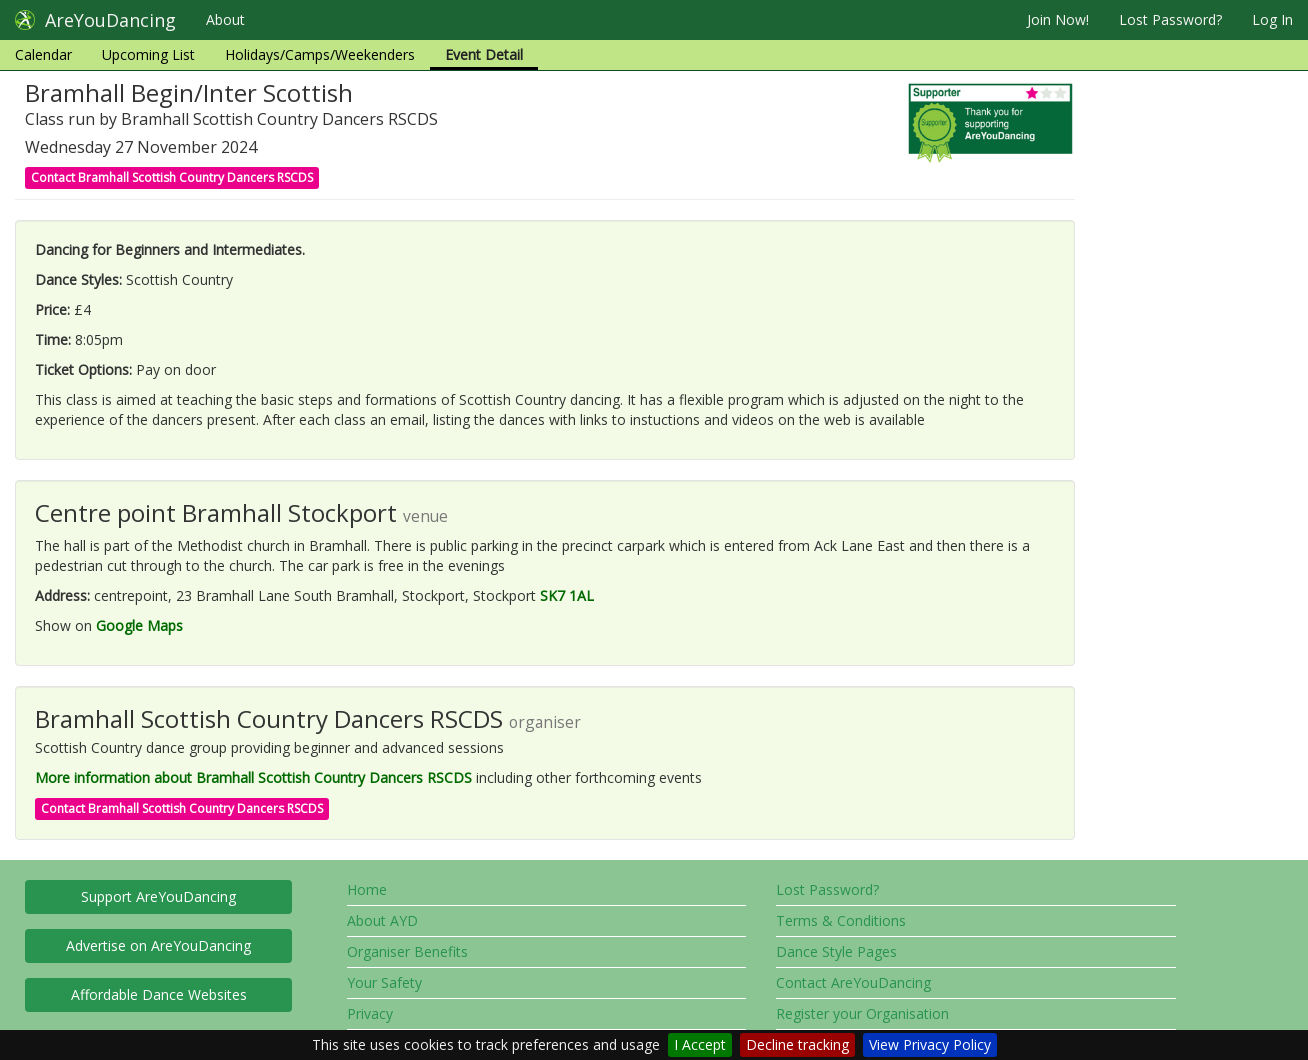  Describe the element at coordinates (43, 54) in the screenshot. I see `Calendar` at that location.